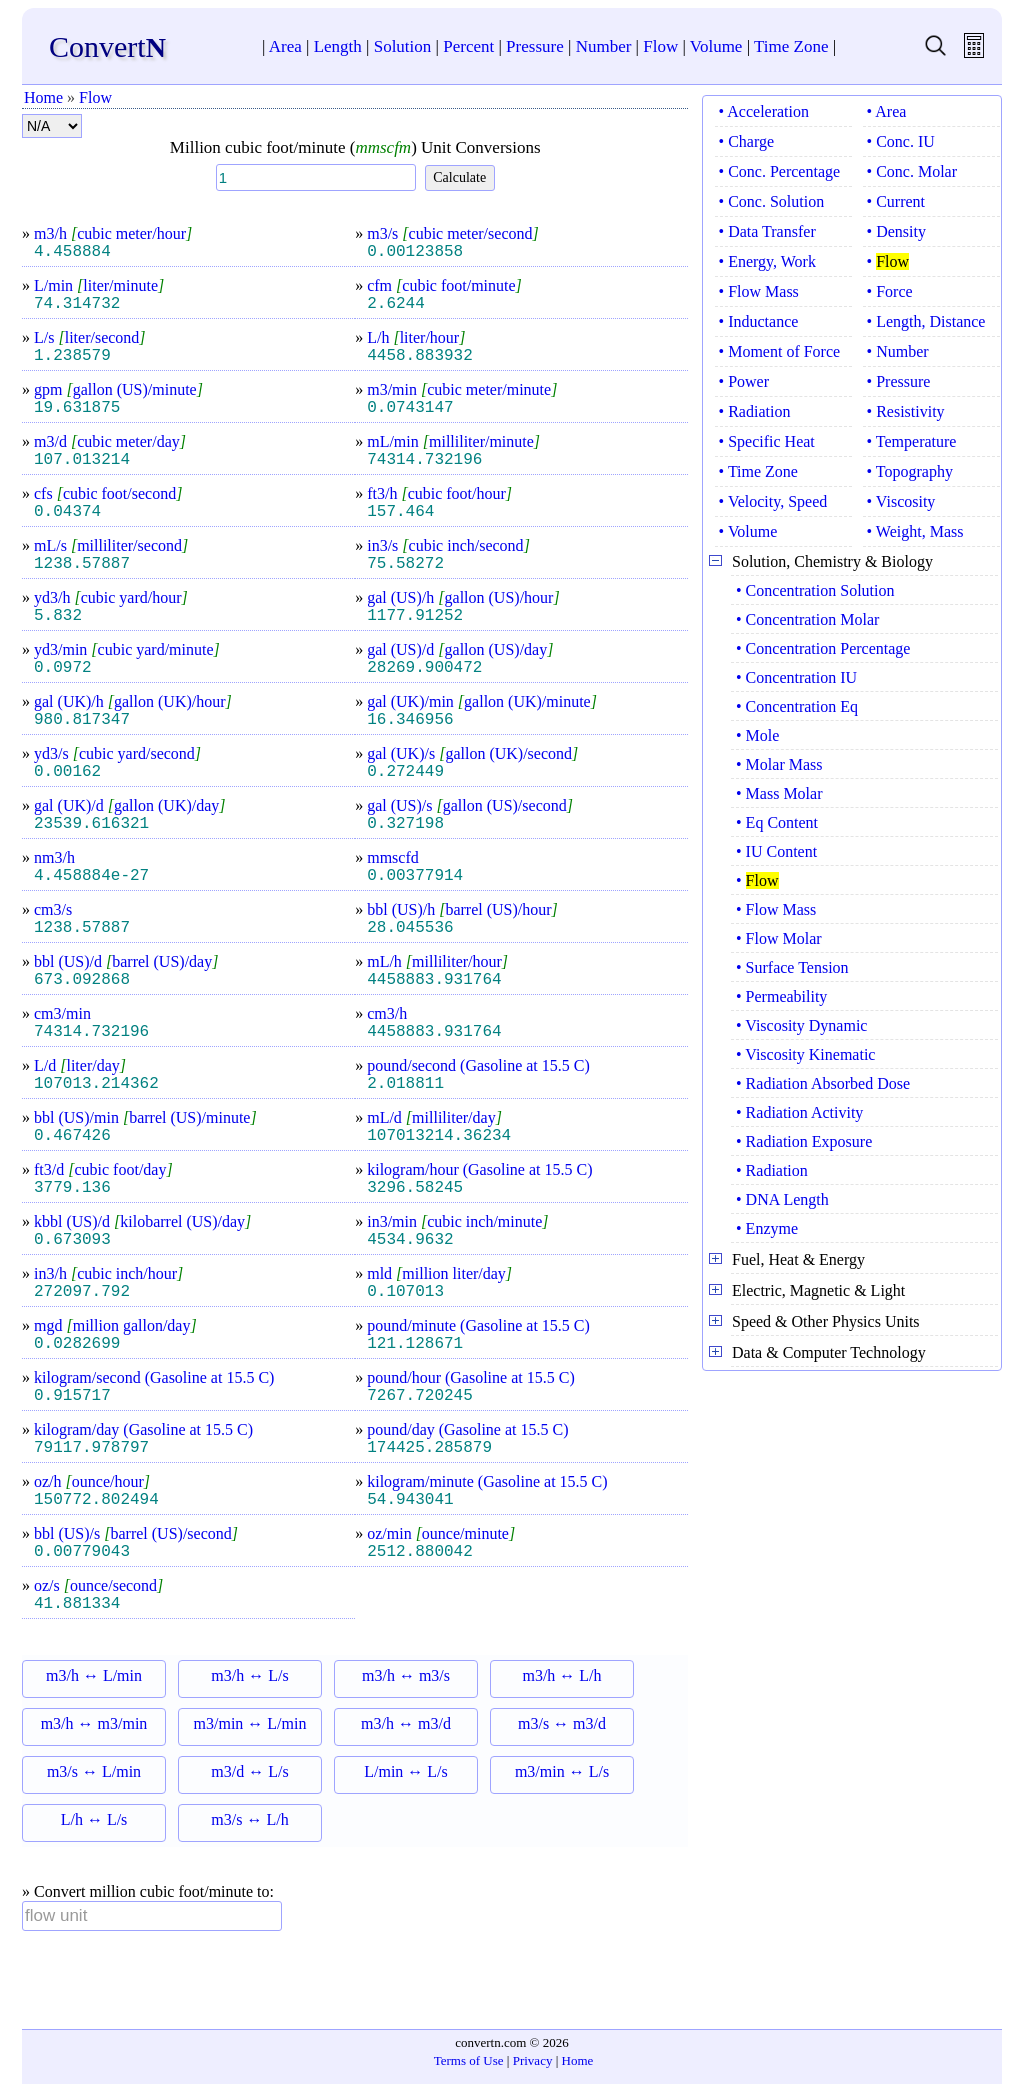 The height and width of the screenshot is (2084, 1024). Describe the element at coordinates (145, 1117) in the screenshot. I see `bbl (US)/min barrel (US)/minute` at that location.